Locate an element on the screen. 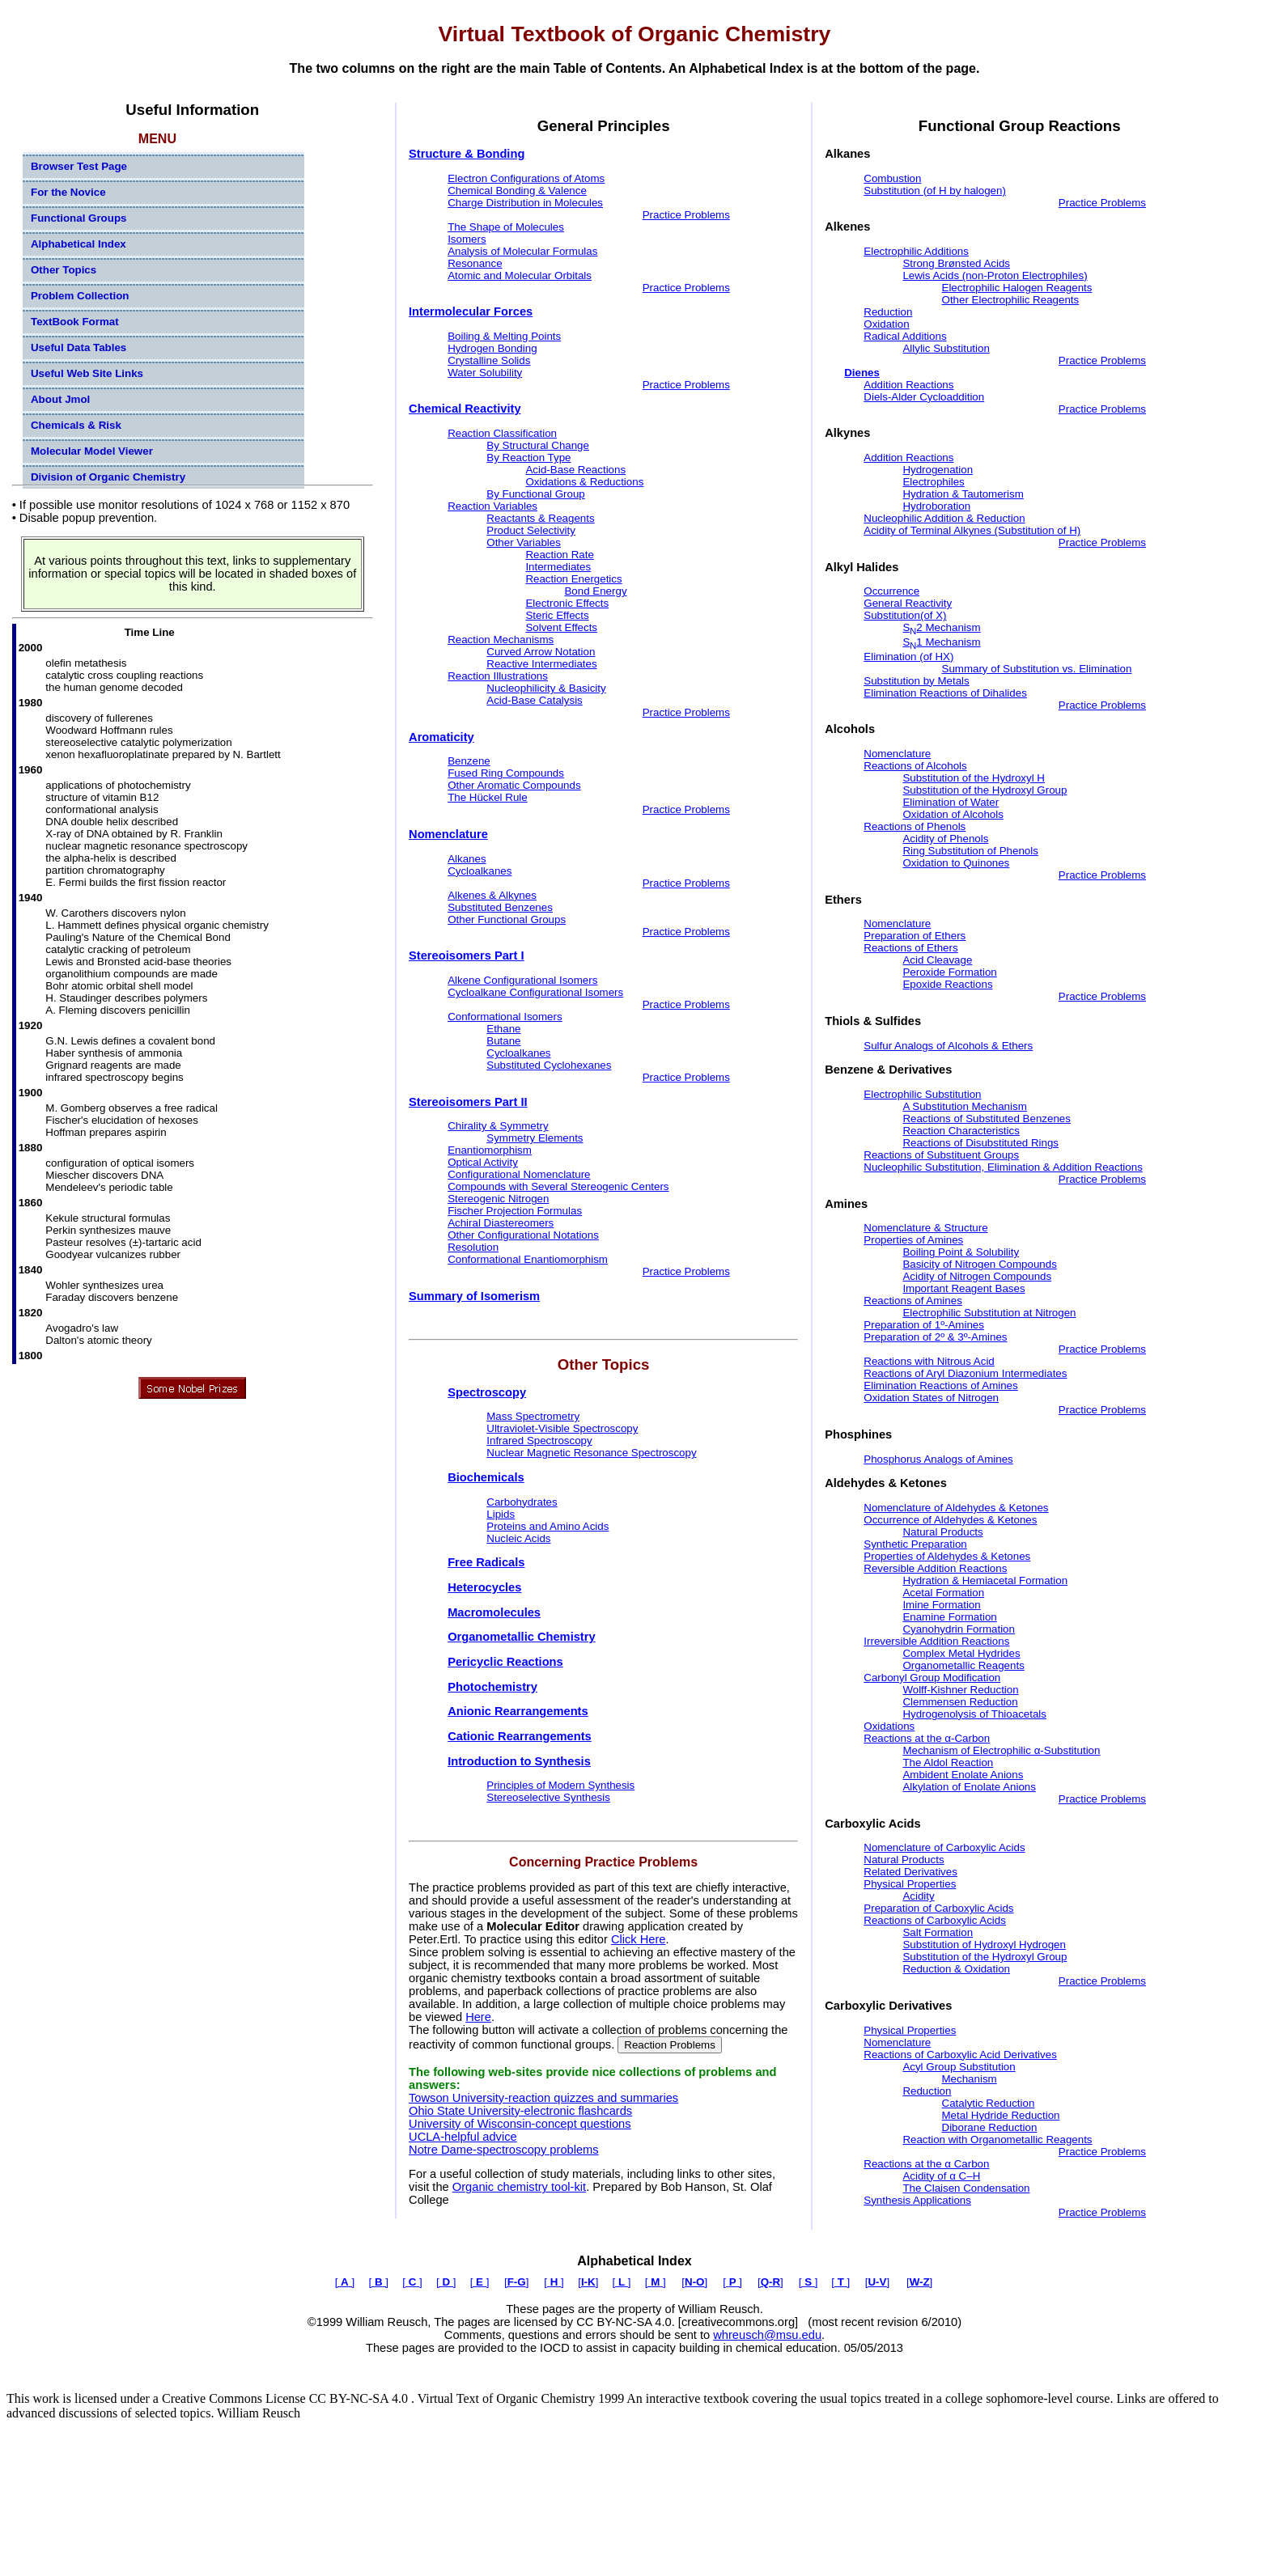 This screenshot has height=2576, width=1269. University of Wisconsin-concept questions is located at coordinates (520, 2123).